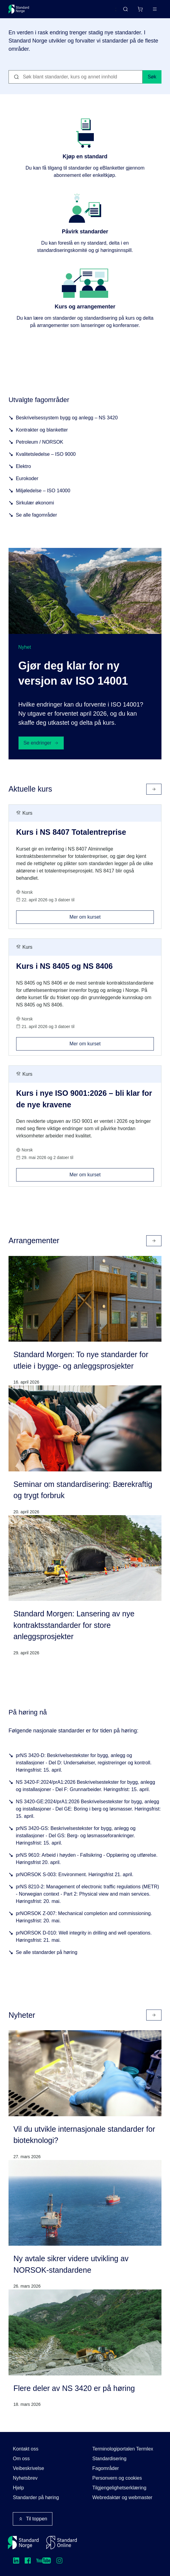  What do you see at coordinates (39, 442) in the screenshot?
I see `Petroleum / NORSOK` at bounding box center [39, 442].